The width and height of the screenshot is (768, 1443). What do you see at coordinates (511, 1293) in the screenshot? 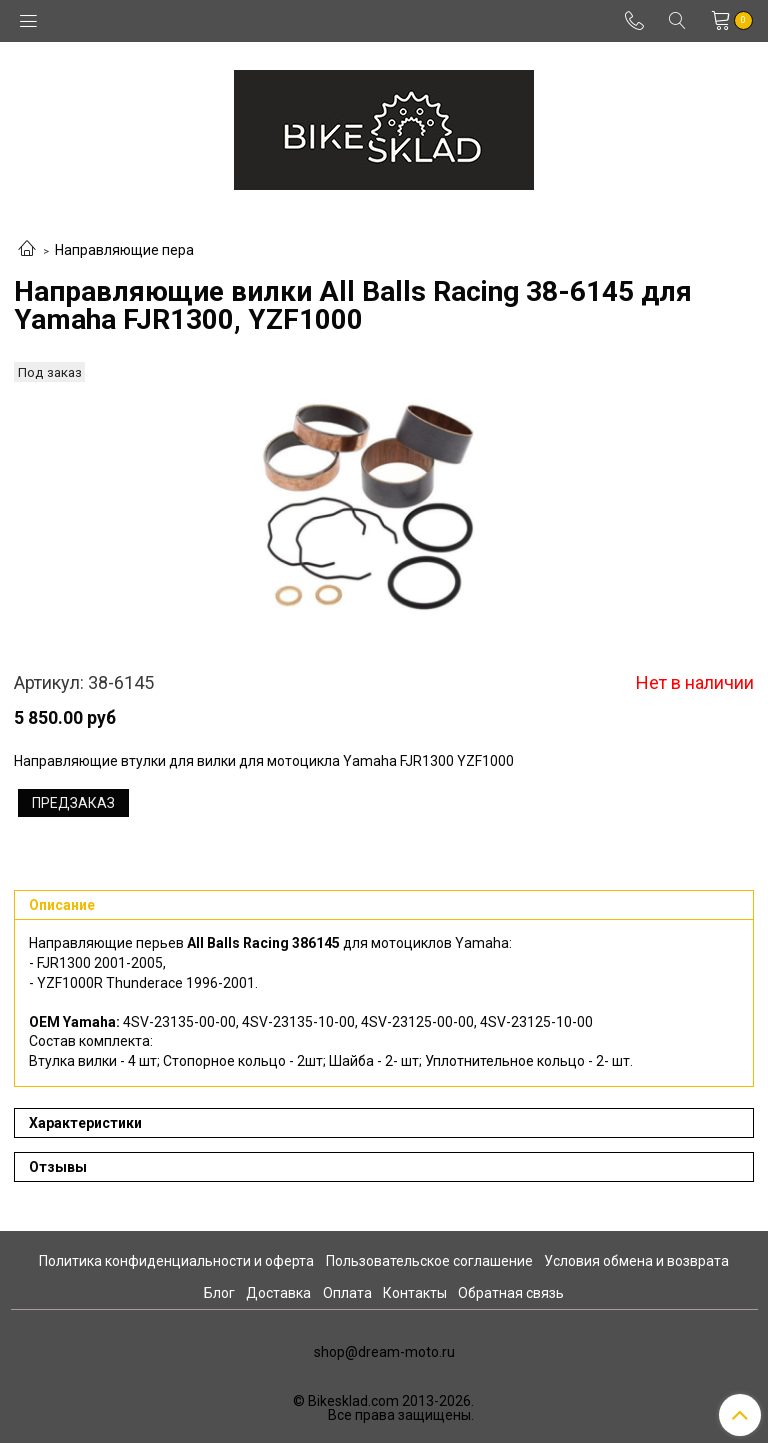
I see `Обратная связь` at bounding box center [511, 1293].